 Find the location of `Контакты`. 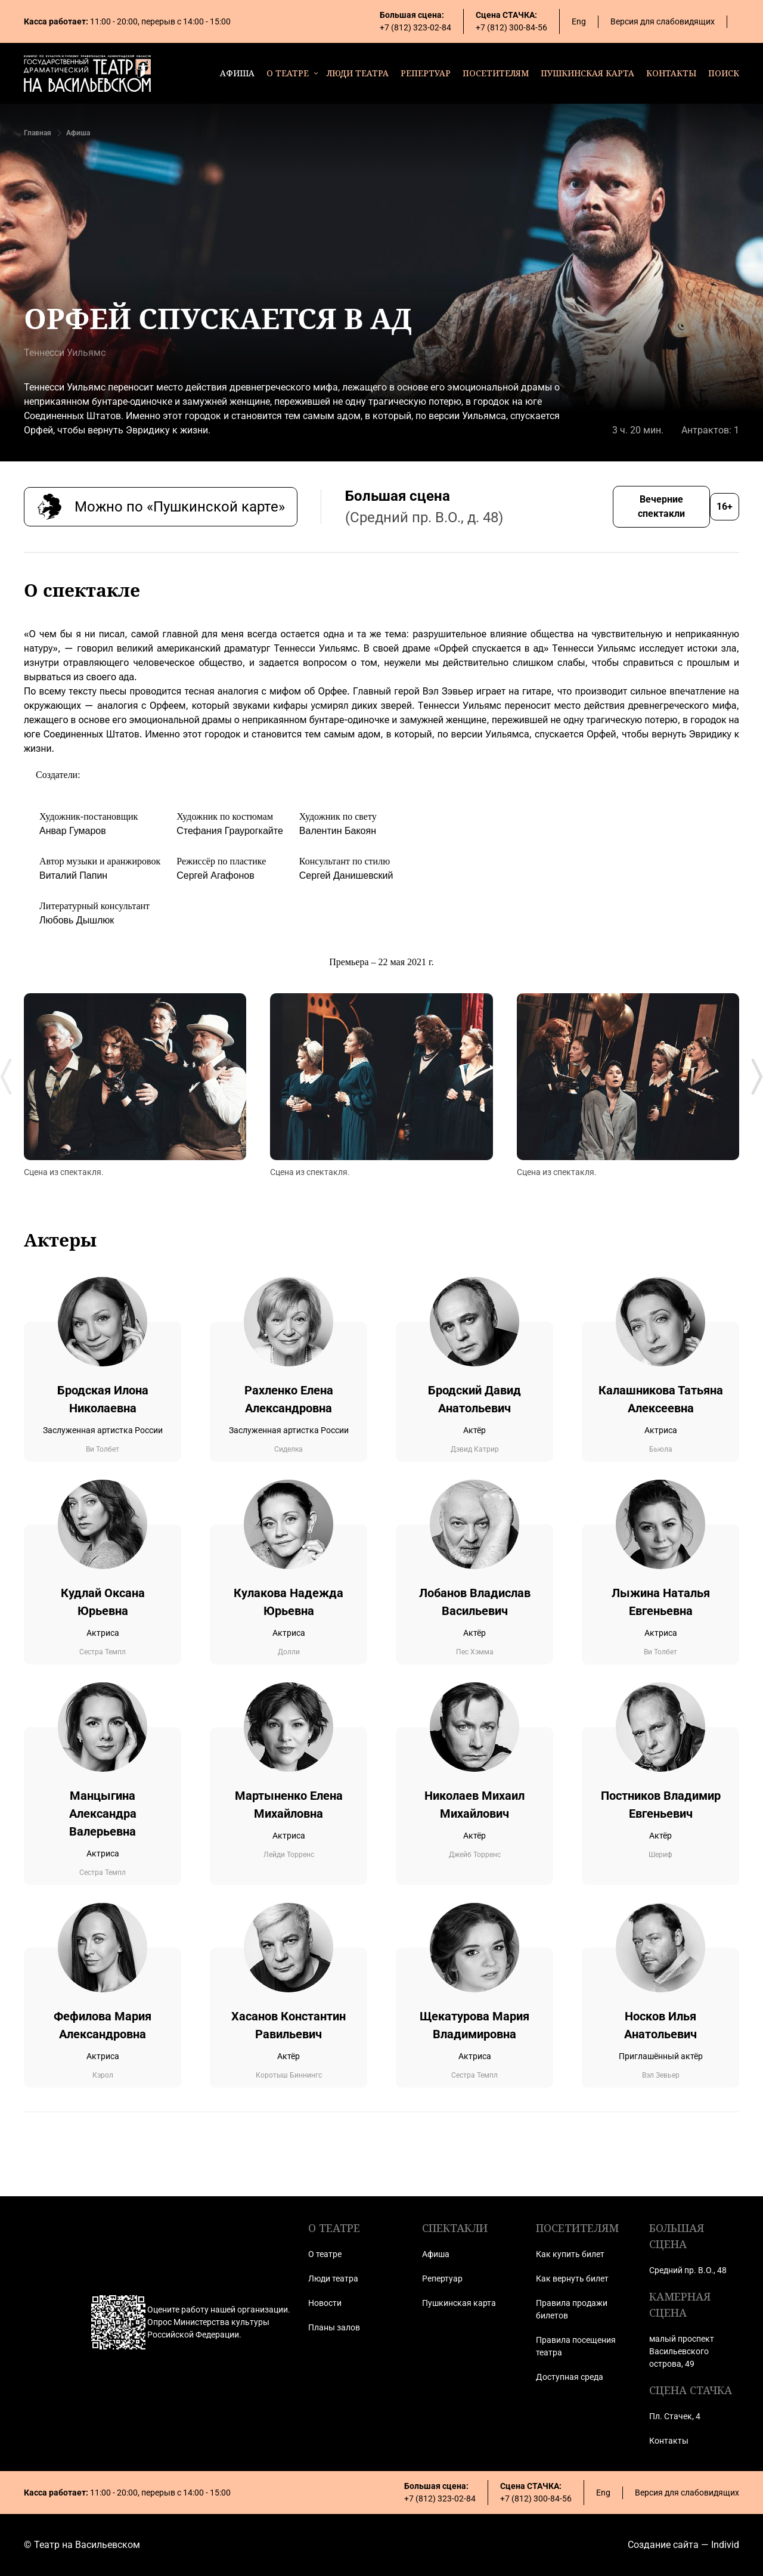

Контакты is located at coordinates (668, 2440).